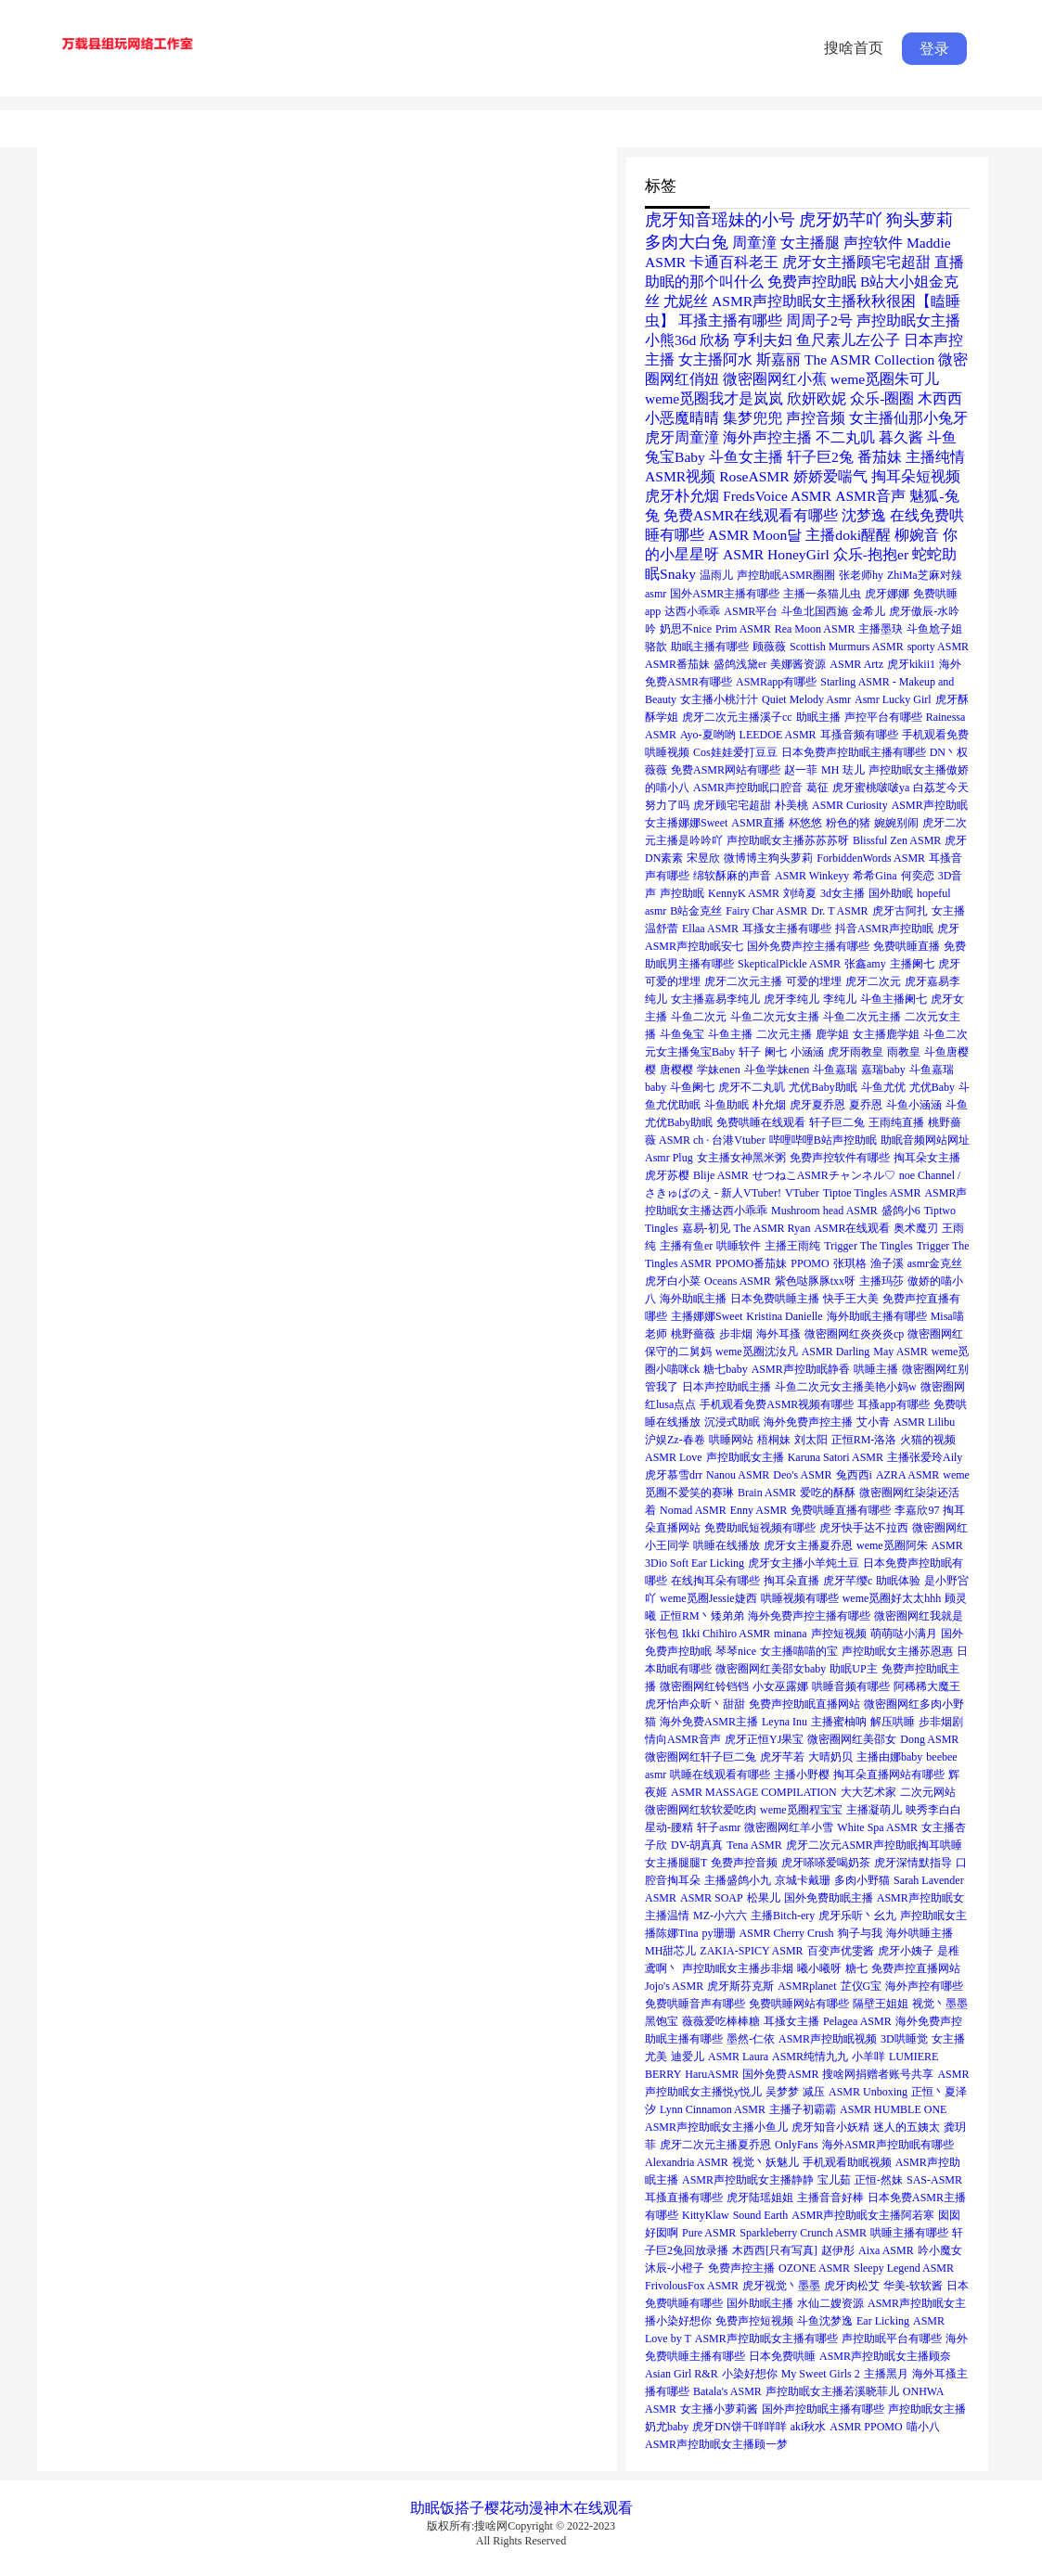 This screenshot has height=2576, width=1042. Describe the element at coordinates (851, 1686) in the screenshot. I see `哄睡音频有哪些 [哄睡音频有哪些 (1个项目)]` at that location.